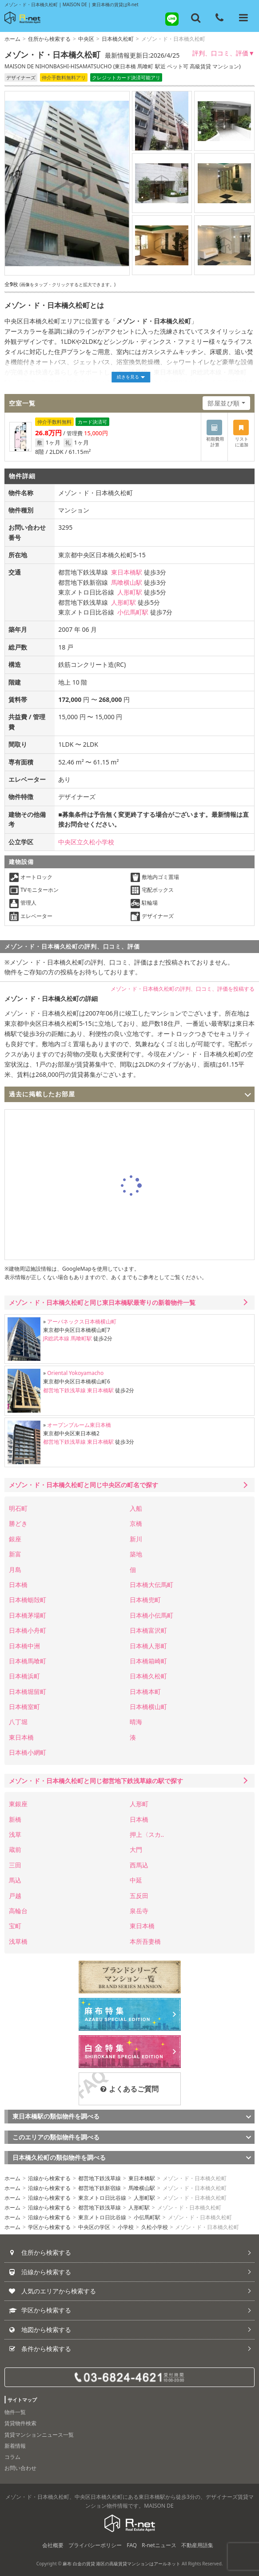  I want to click on 部屋並び順, so click(223, 403).